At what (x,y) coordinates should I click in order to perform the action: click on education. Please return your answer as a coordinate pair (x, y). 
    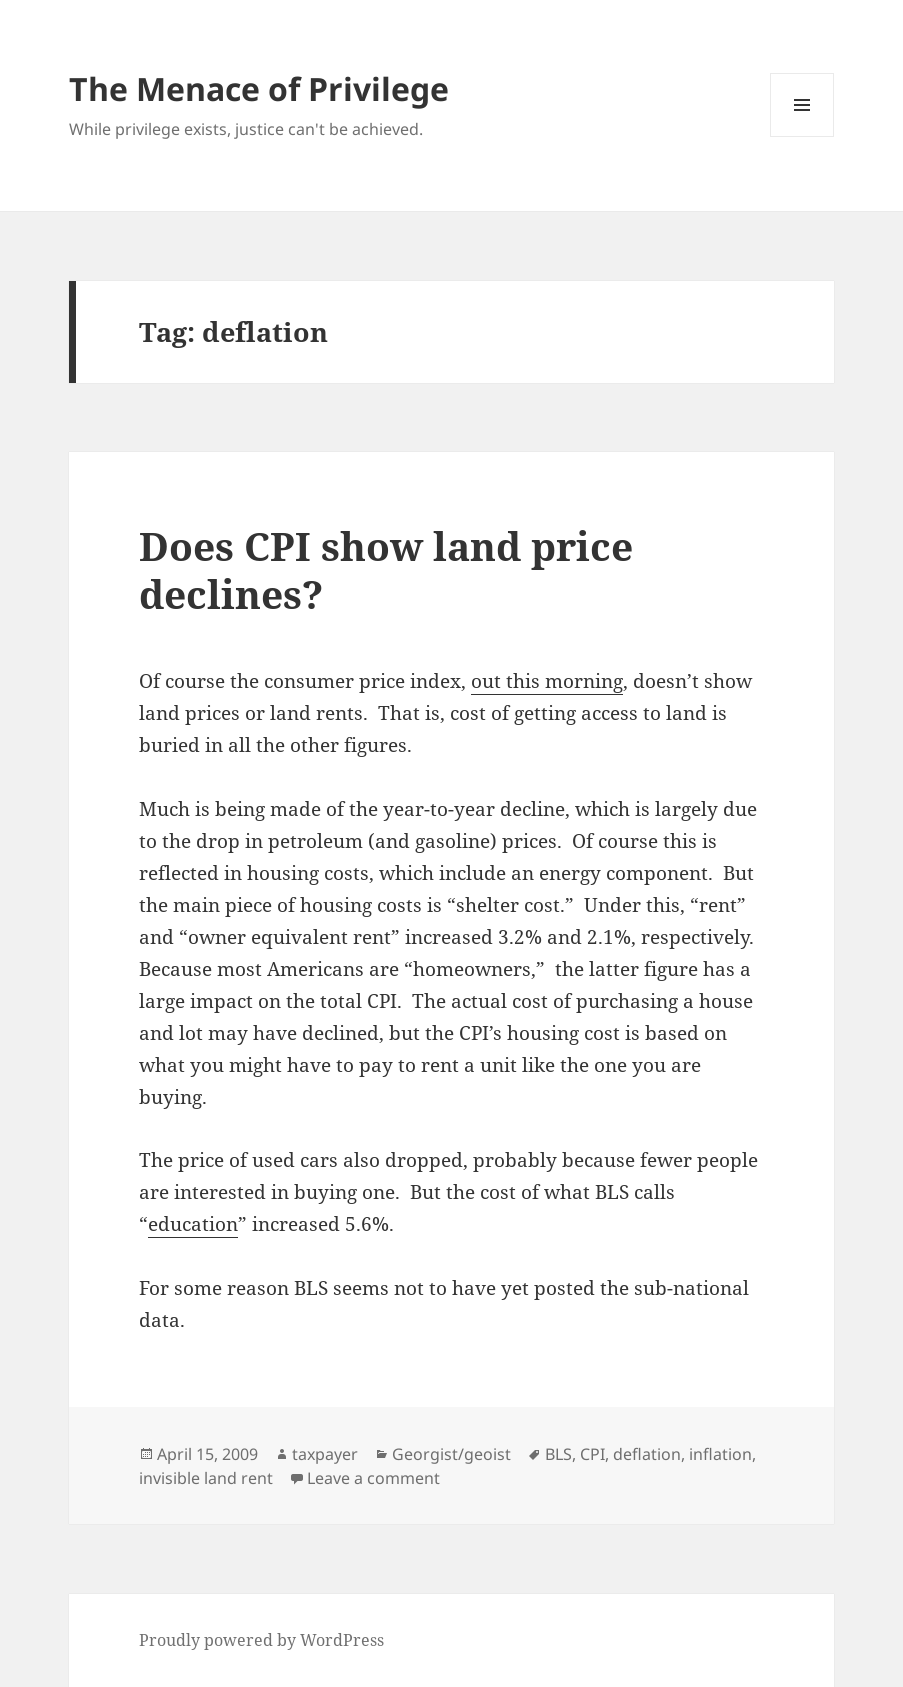
    Looking at the image, I should click on (193, 1224).